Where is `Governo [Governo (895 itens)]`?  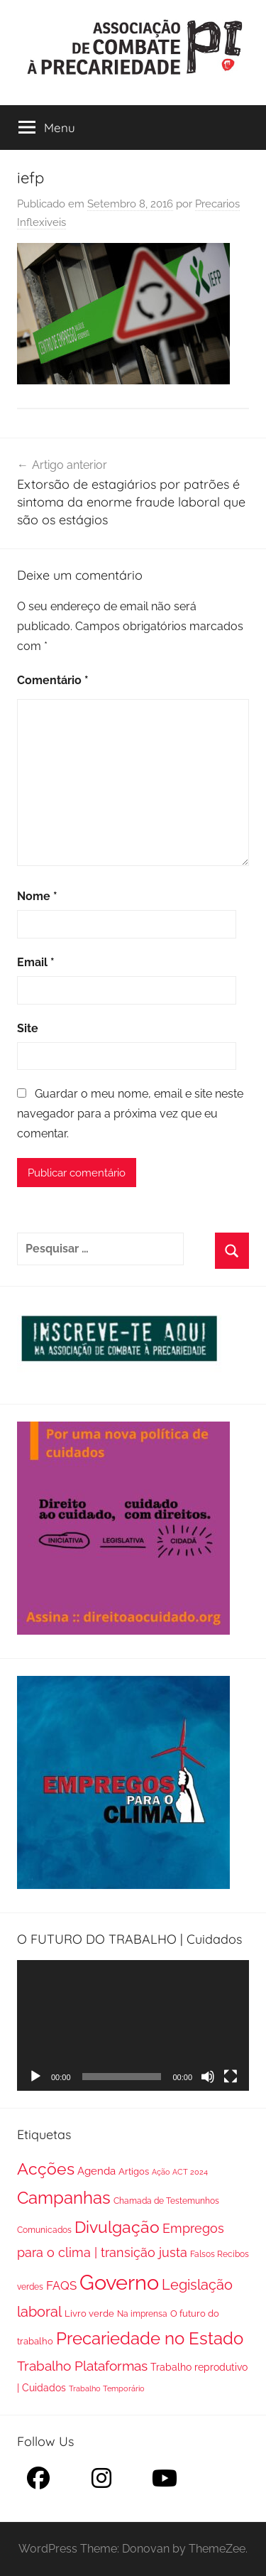 Governo [Governo (895 itens)] is located at coordinates (119, 2282).